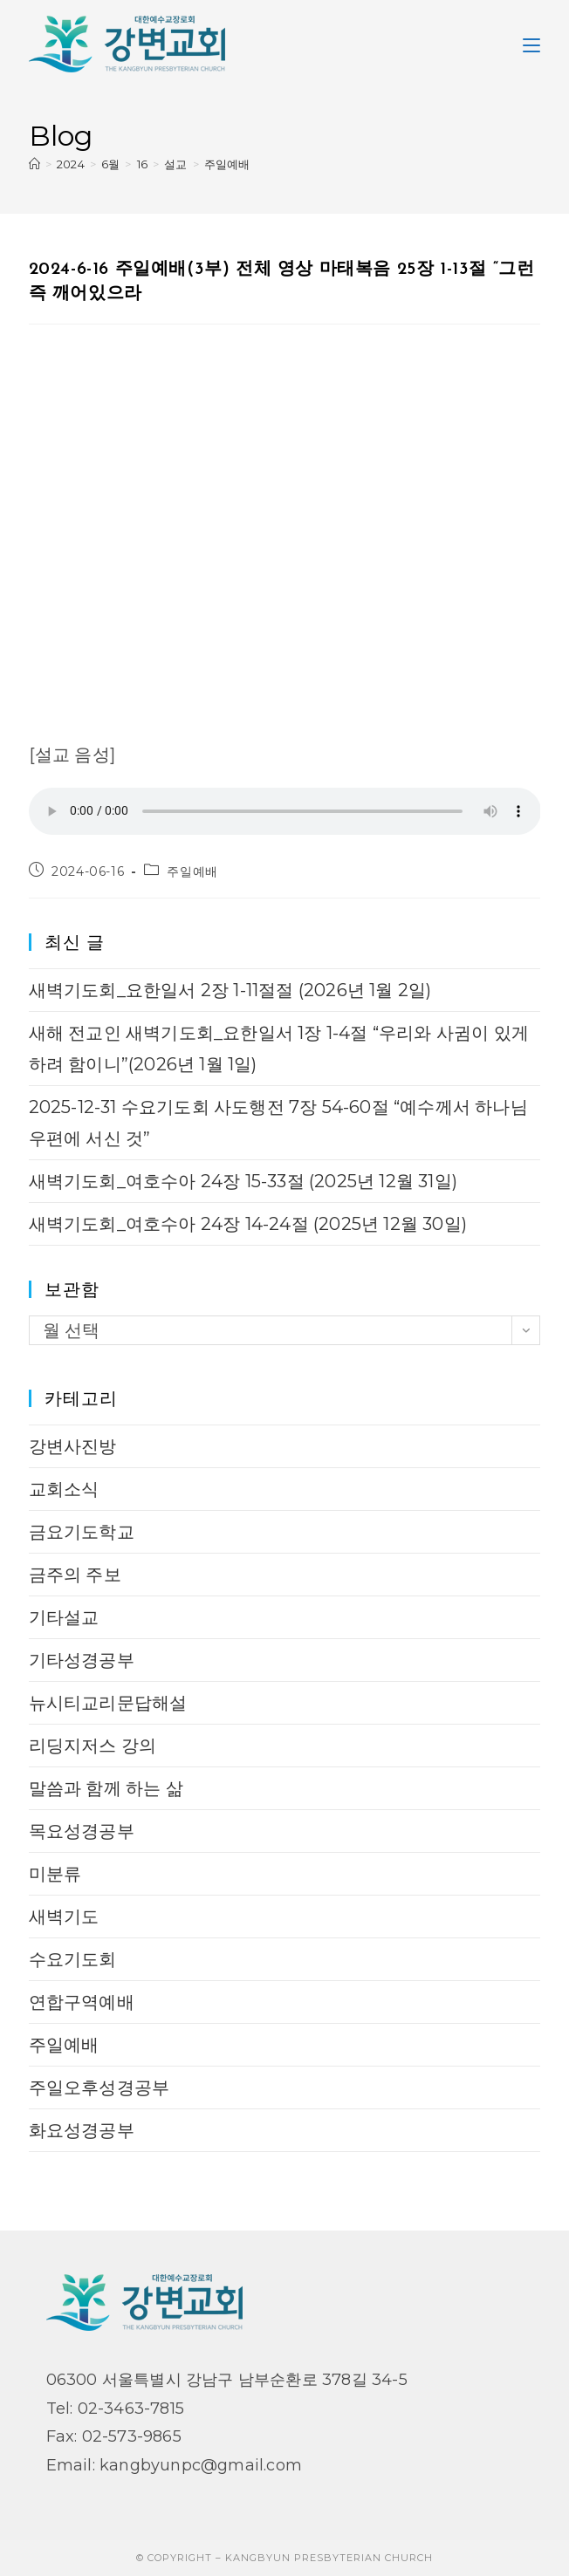 This screenshot has width=569, height=2576. Describe the element at coordinates (64, 1916) in the screenshot. I see `새벽기도` at that location.